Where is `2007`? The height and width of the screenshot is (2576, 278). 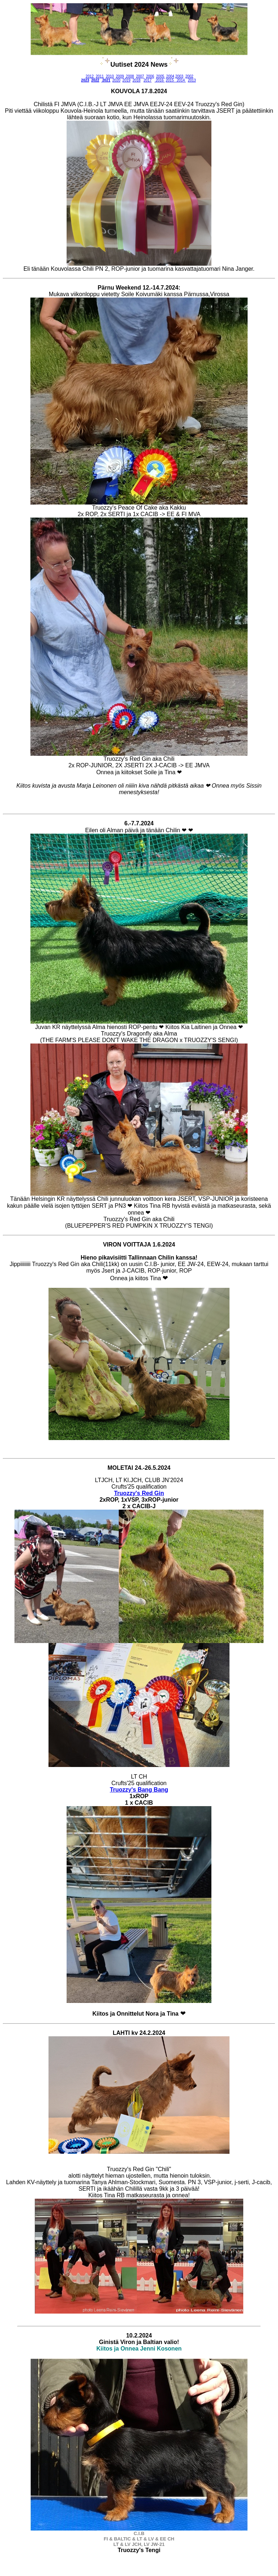 2007 is located at coordinates (140, 76).